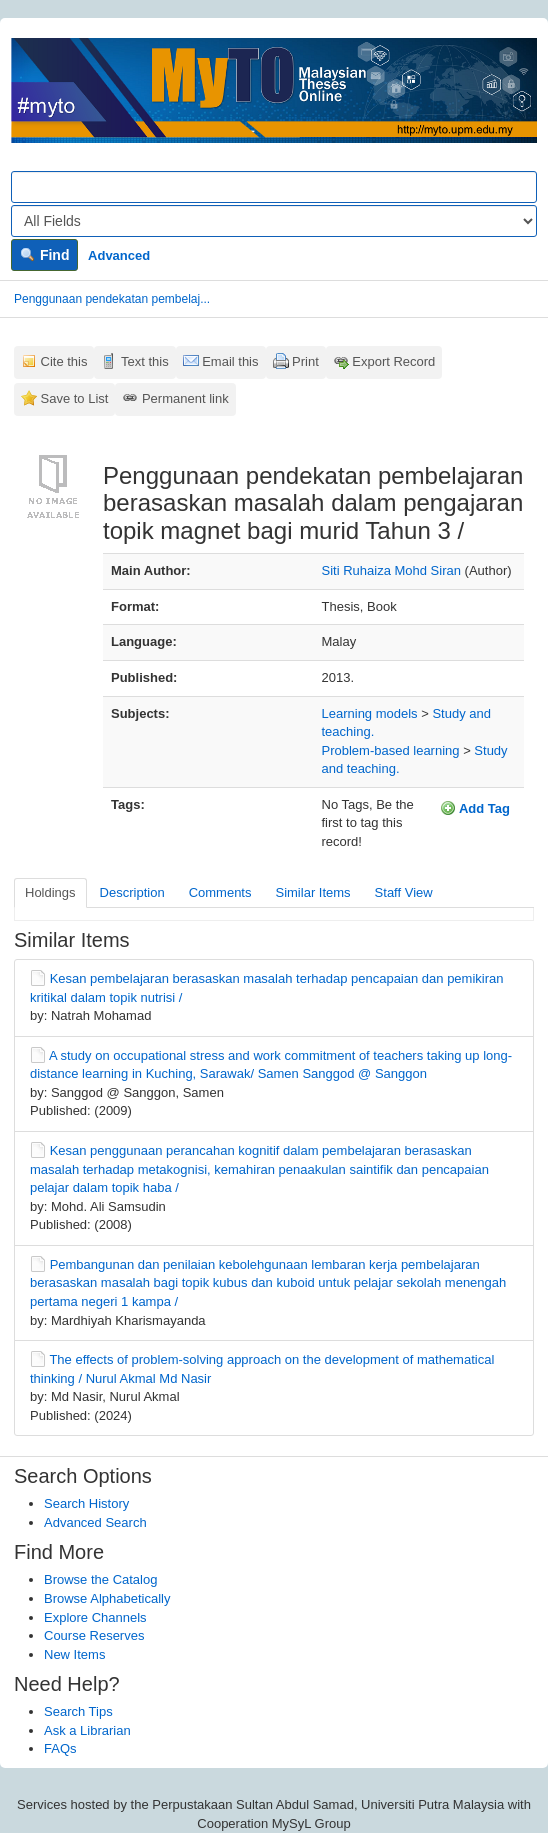 The width and height of the screenshot is (548, 1833). I want to click on Permanent link, so click(185, 398).